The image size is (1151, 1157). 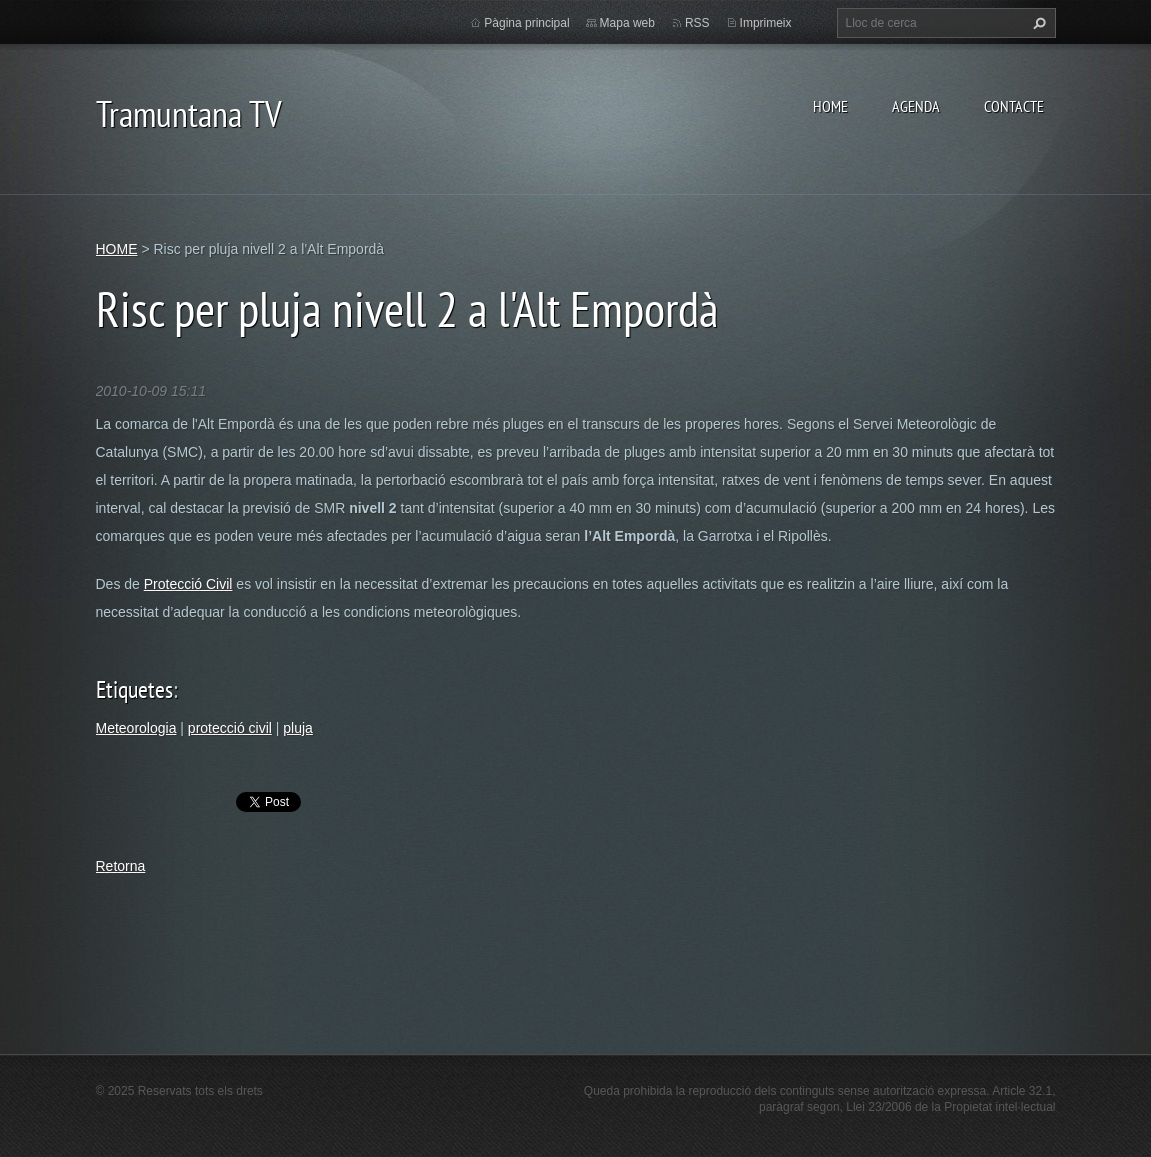 What do you see at coordinates (230, 728) in the screenshot?
I see `protecció civil` at bounding box center [230, 728].